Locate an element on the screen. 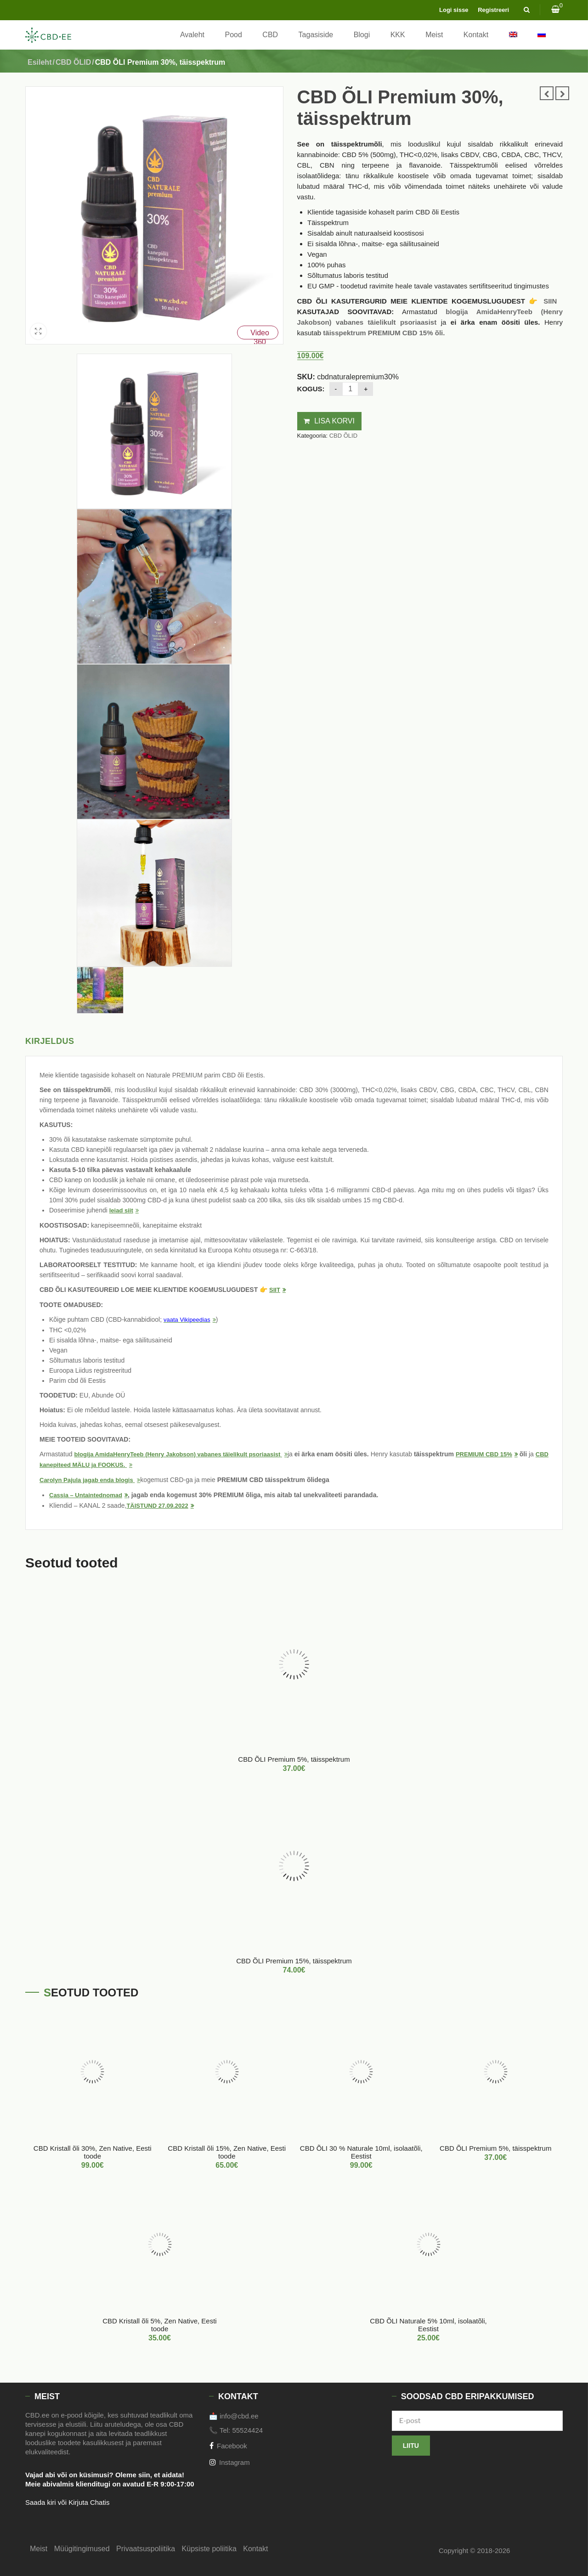 Image resolution: width=588 pixels, height=2576 pixels. CBD Kristall õli 5%, Zen Native, Eesti toode is located at coordinates (159, 2325).